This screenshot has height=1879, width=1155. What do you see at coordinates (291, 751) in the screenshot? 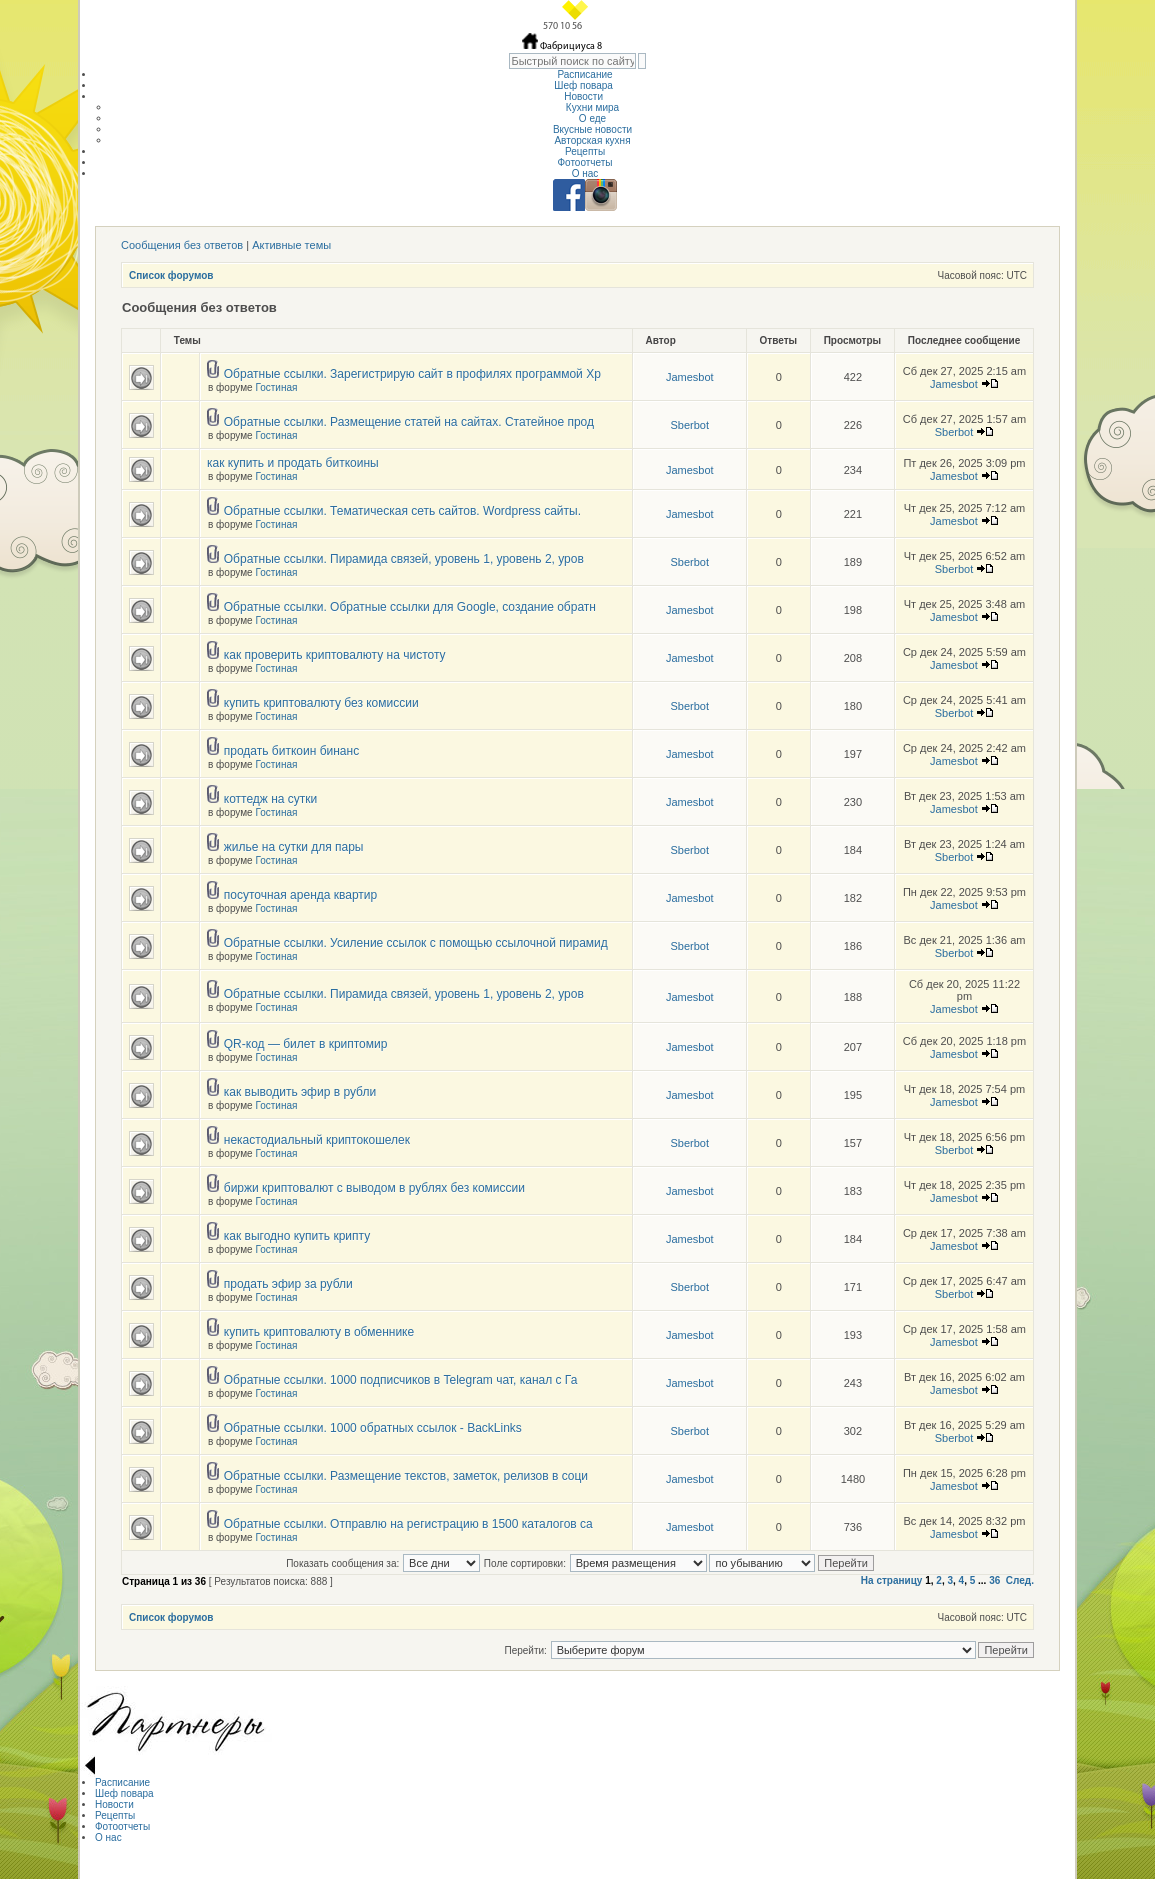
I see `продать биткоин бинанс` at bounding box center [291, 751].